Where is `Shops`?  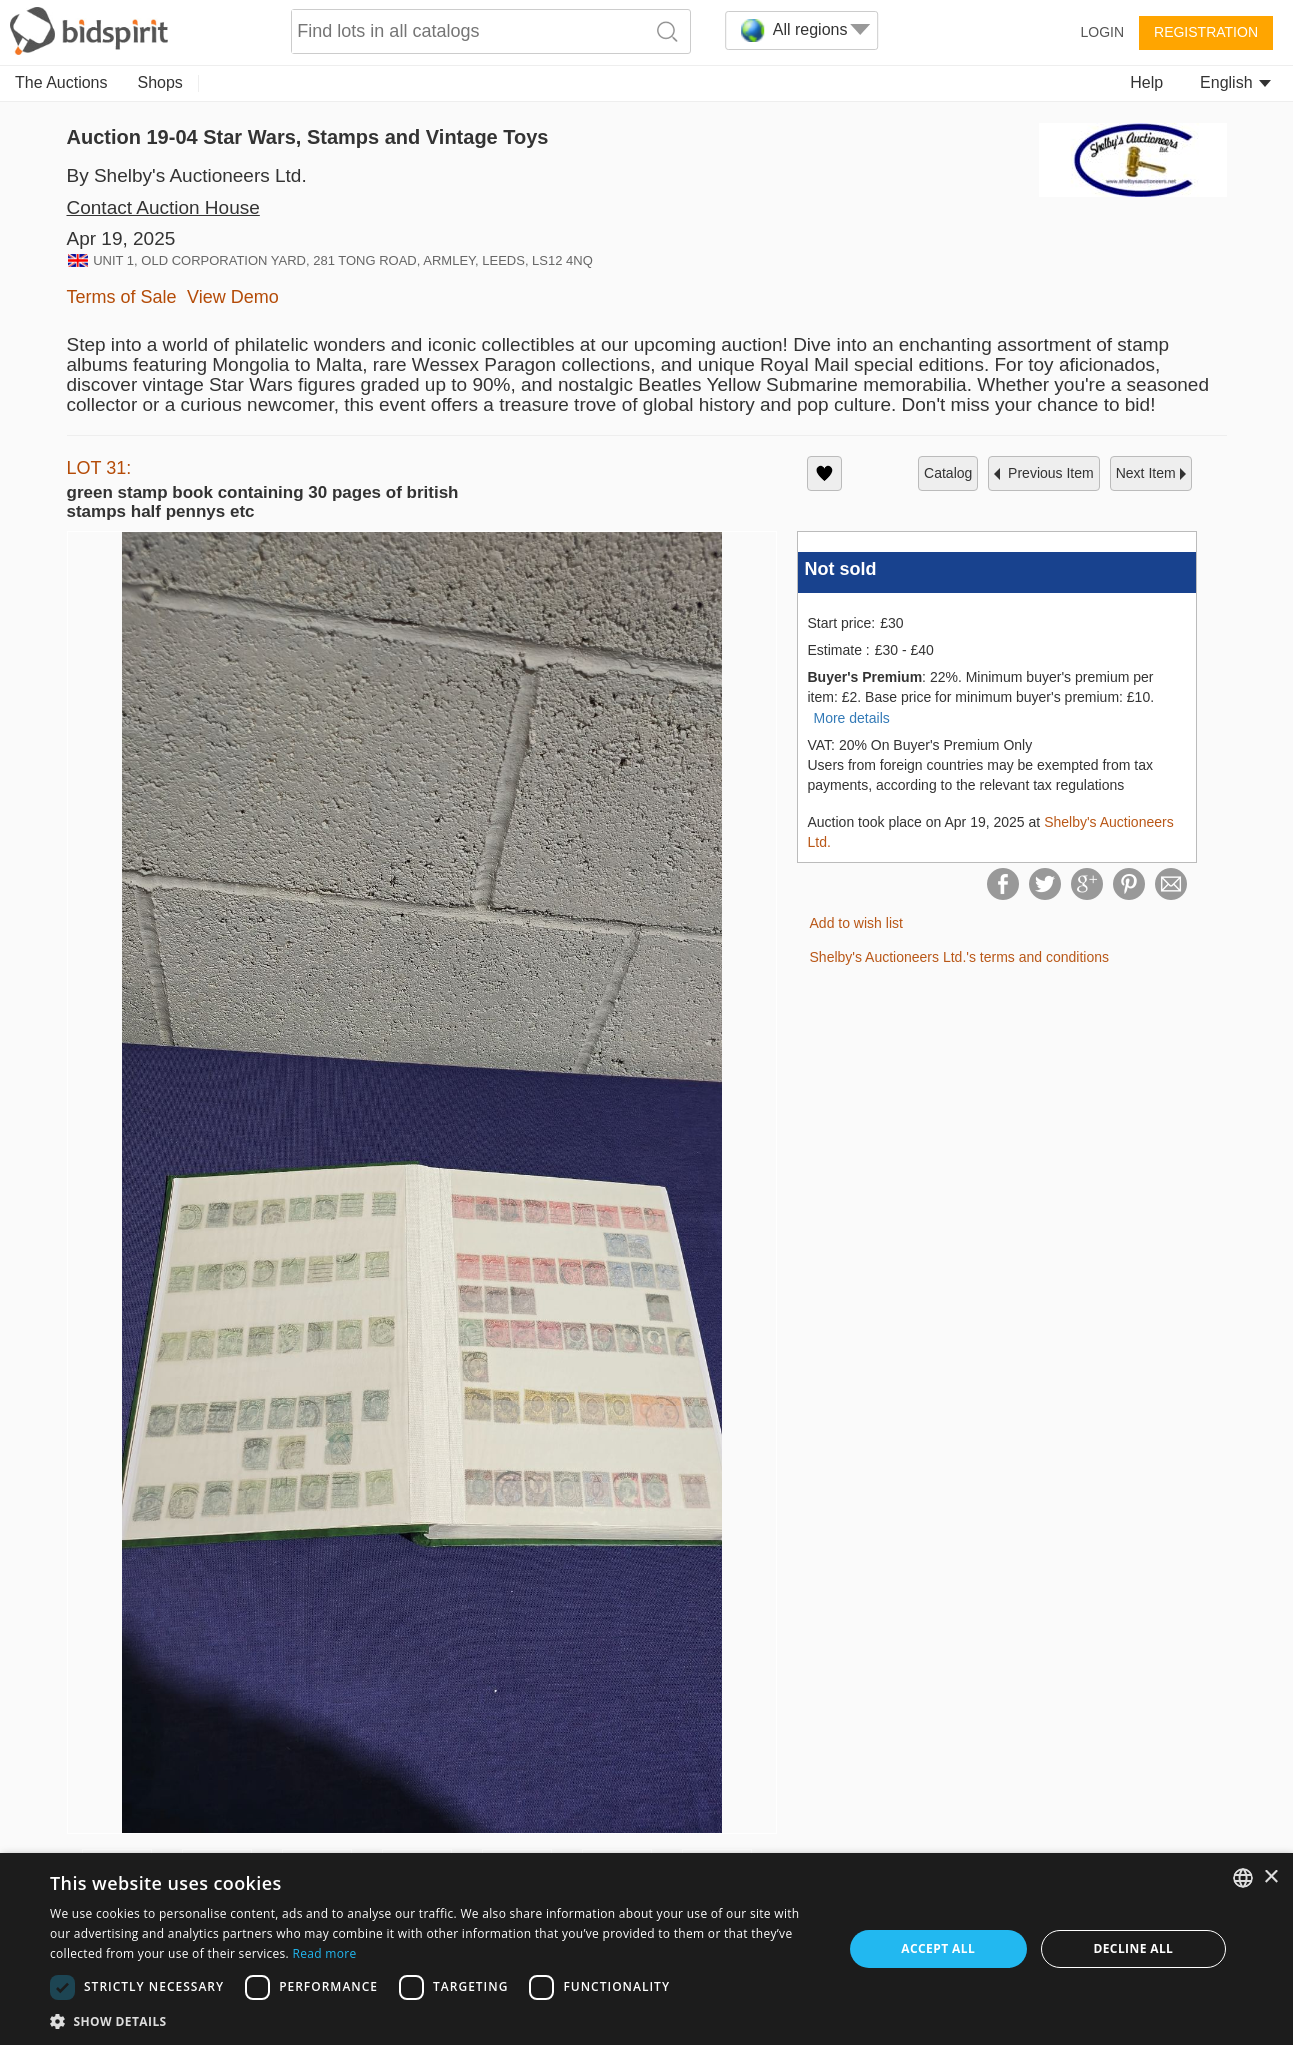 Shops is located at coordinates (160, 82).